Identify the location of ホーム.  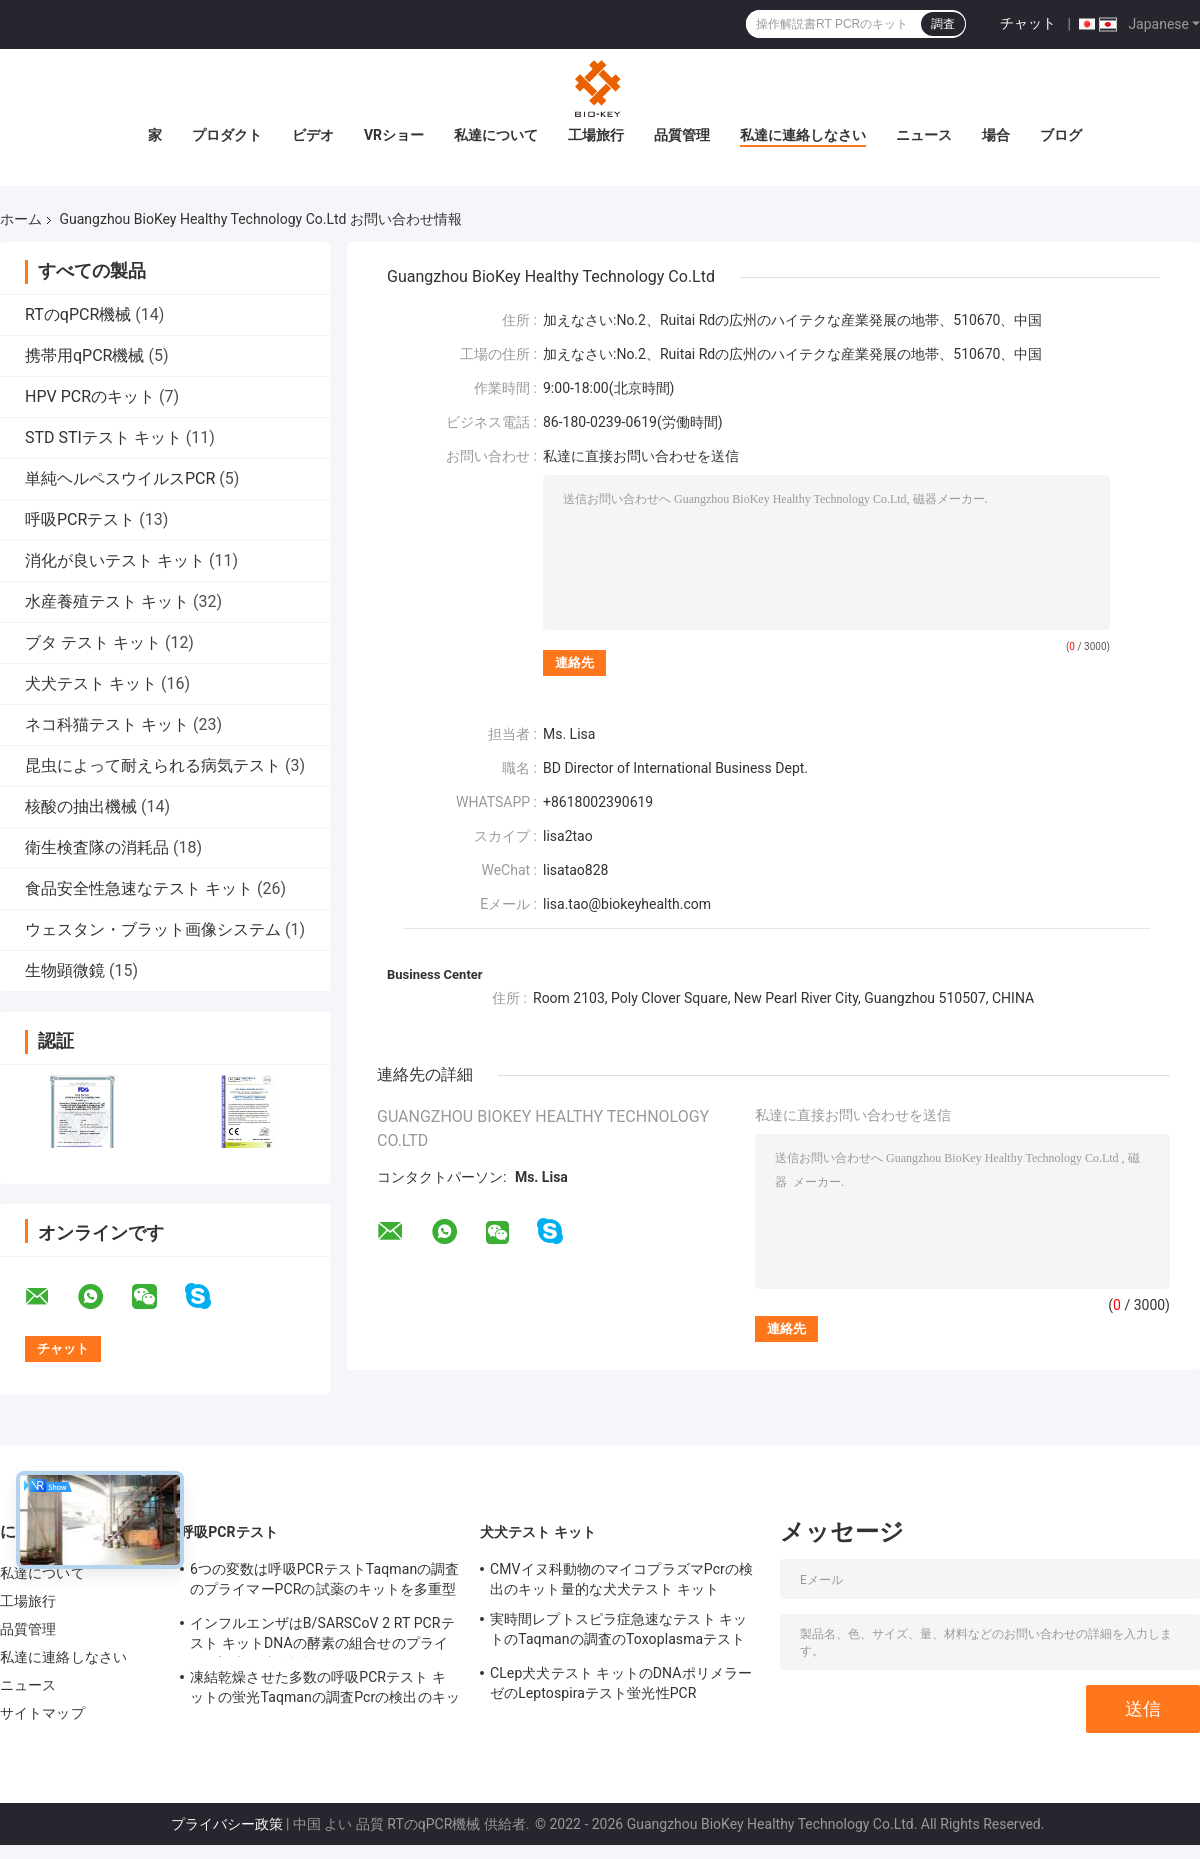
(21, 219).